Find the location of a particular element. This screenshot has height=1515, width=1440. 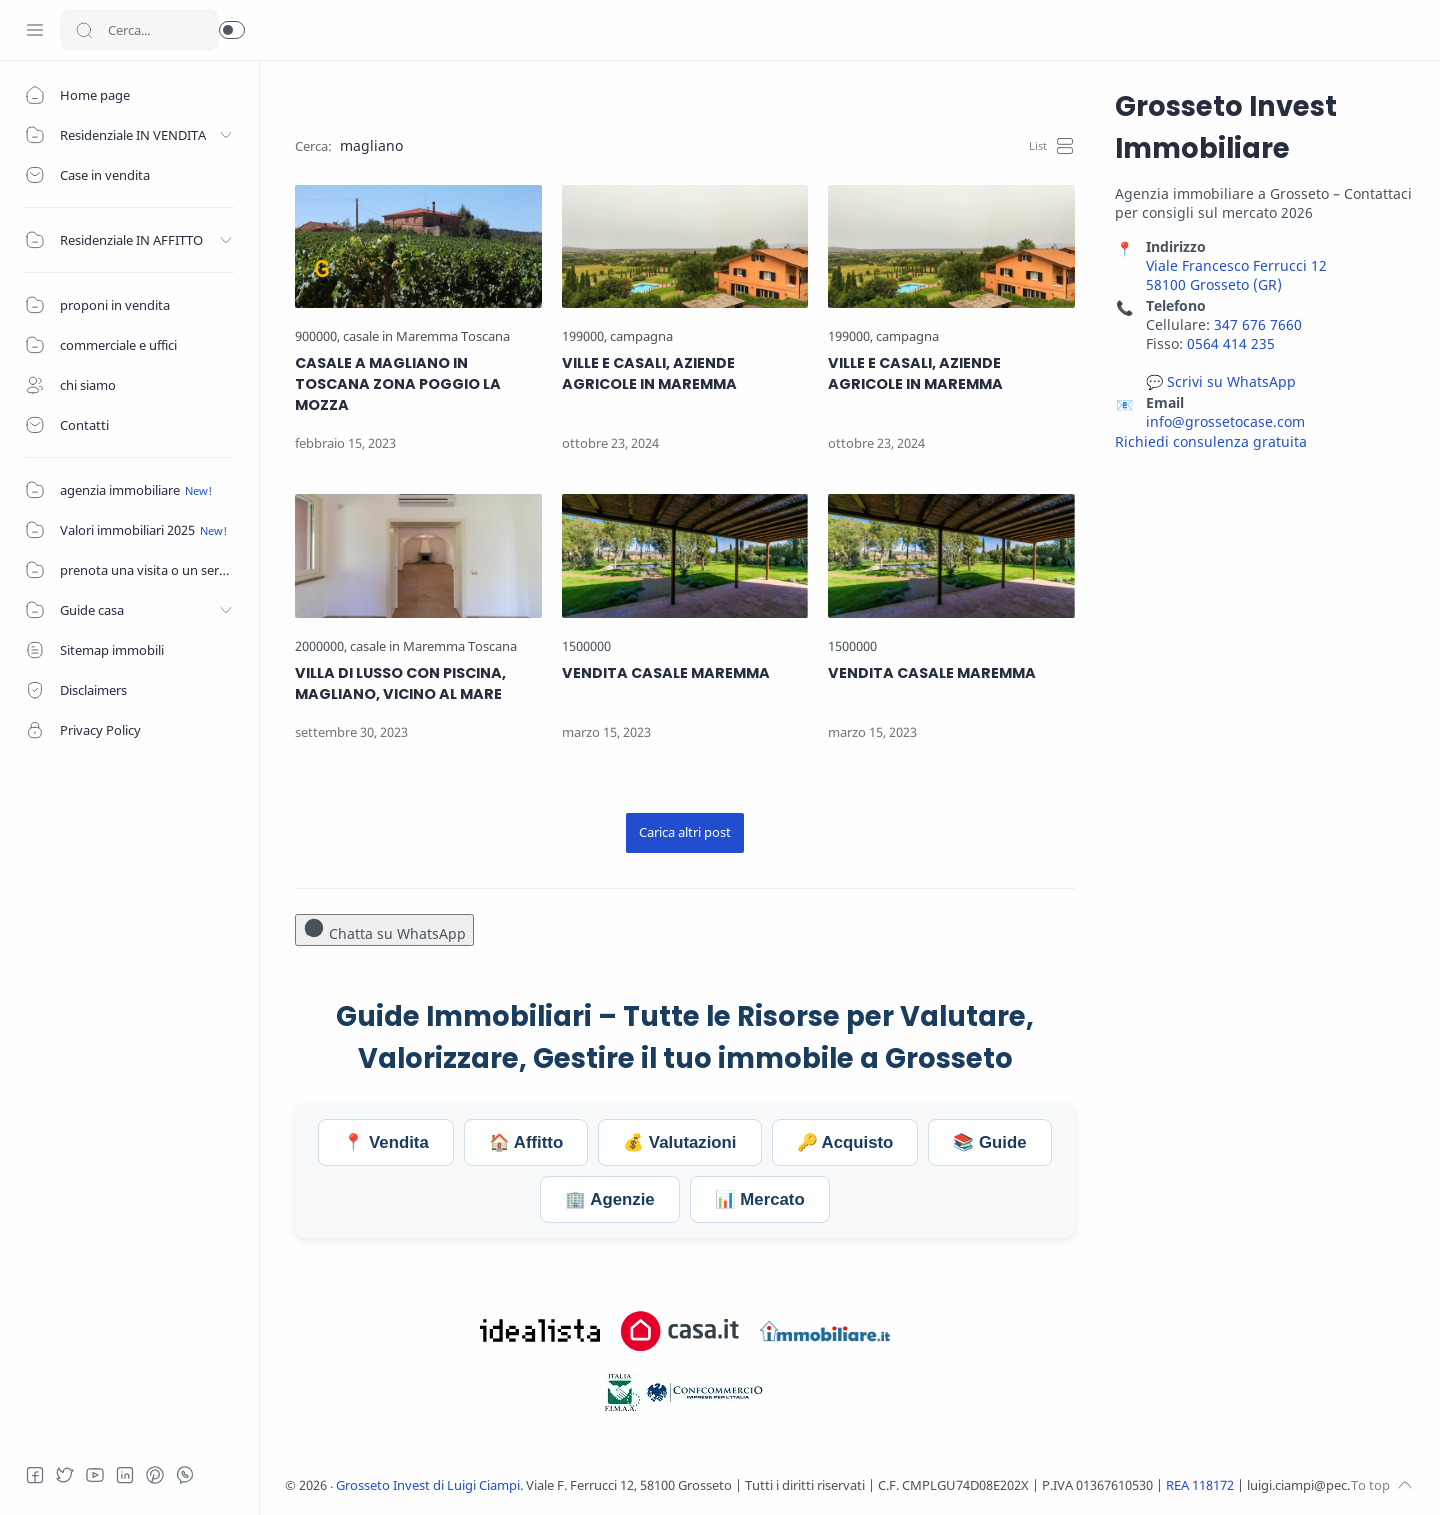

Richiedi consulenza gratuita is located at coordinates (1211, 441).